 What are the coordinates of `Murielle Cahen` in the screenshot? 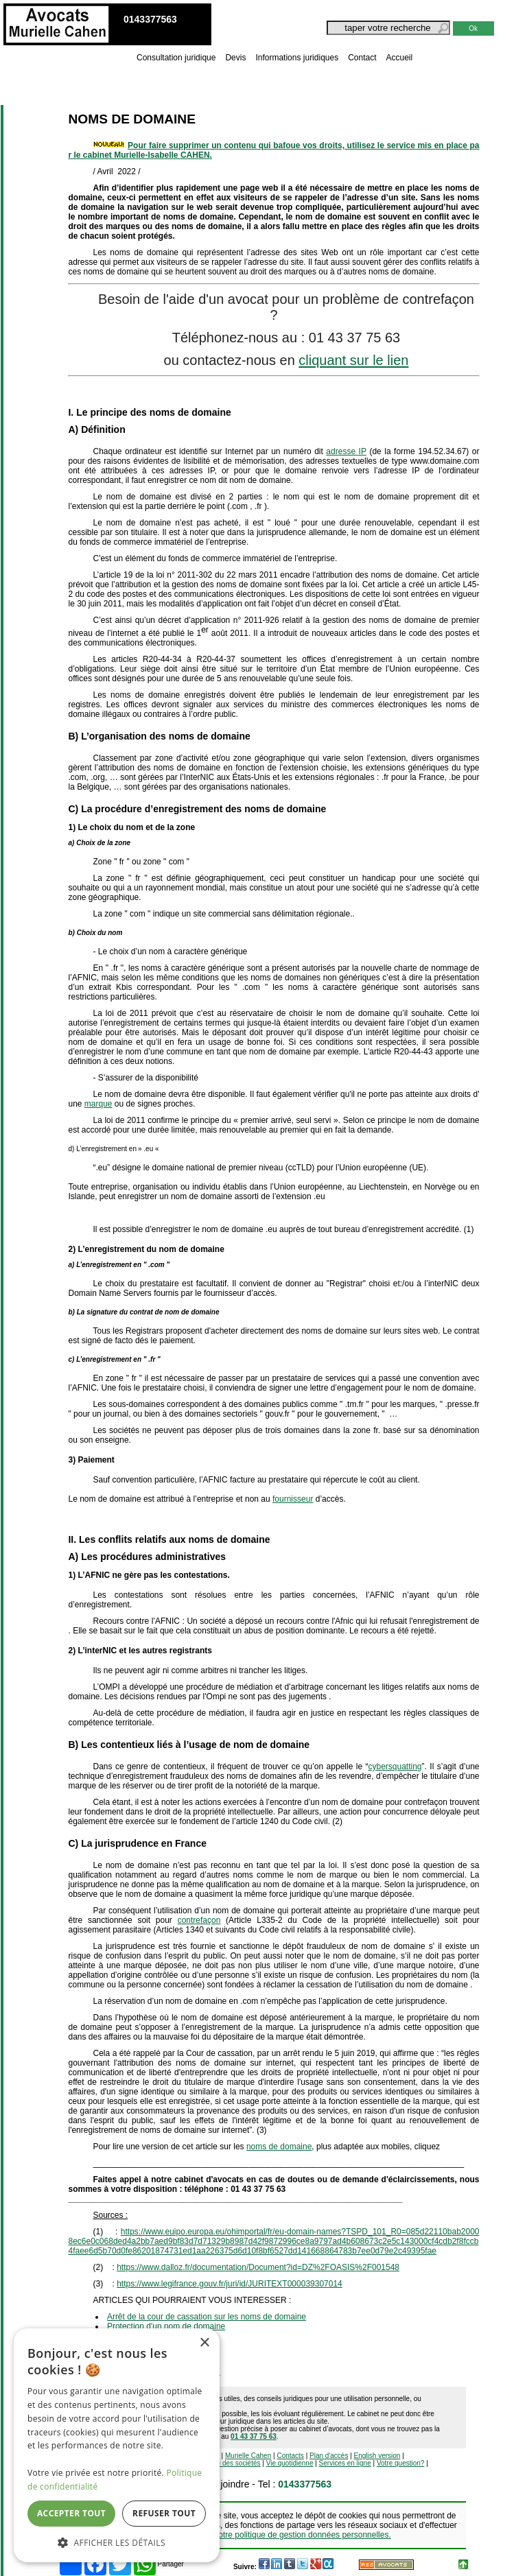 It's located at (248, 2455).